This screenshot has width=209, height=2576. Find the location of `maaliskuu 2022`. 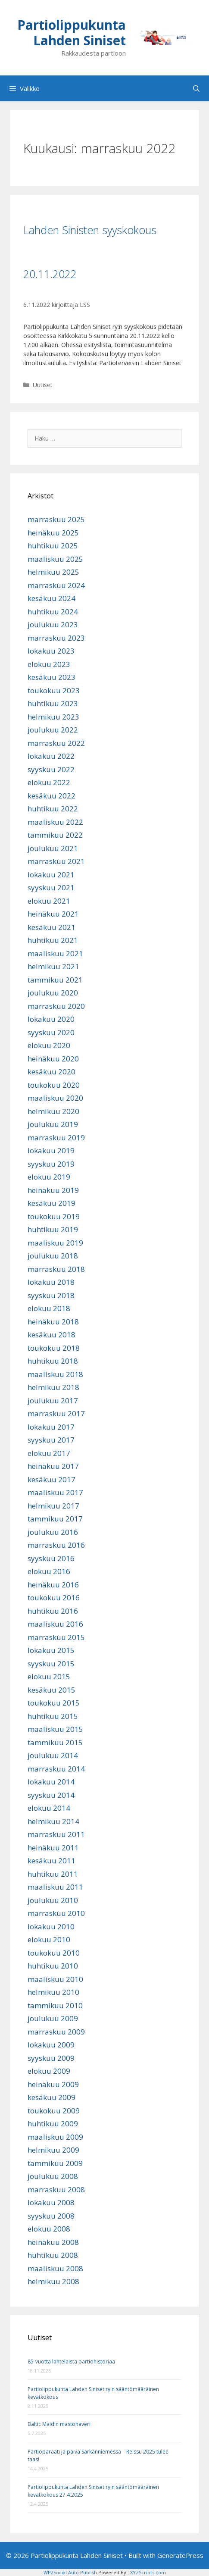

maaliskuu 2022 is located at coordinates (55, 822).